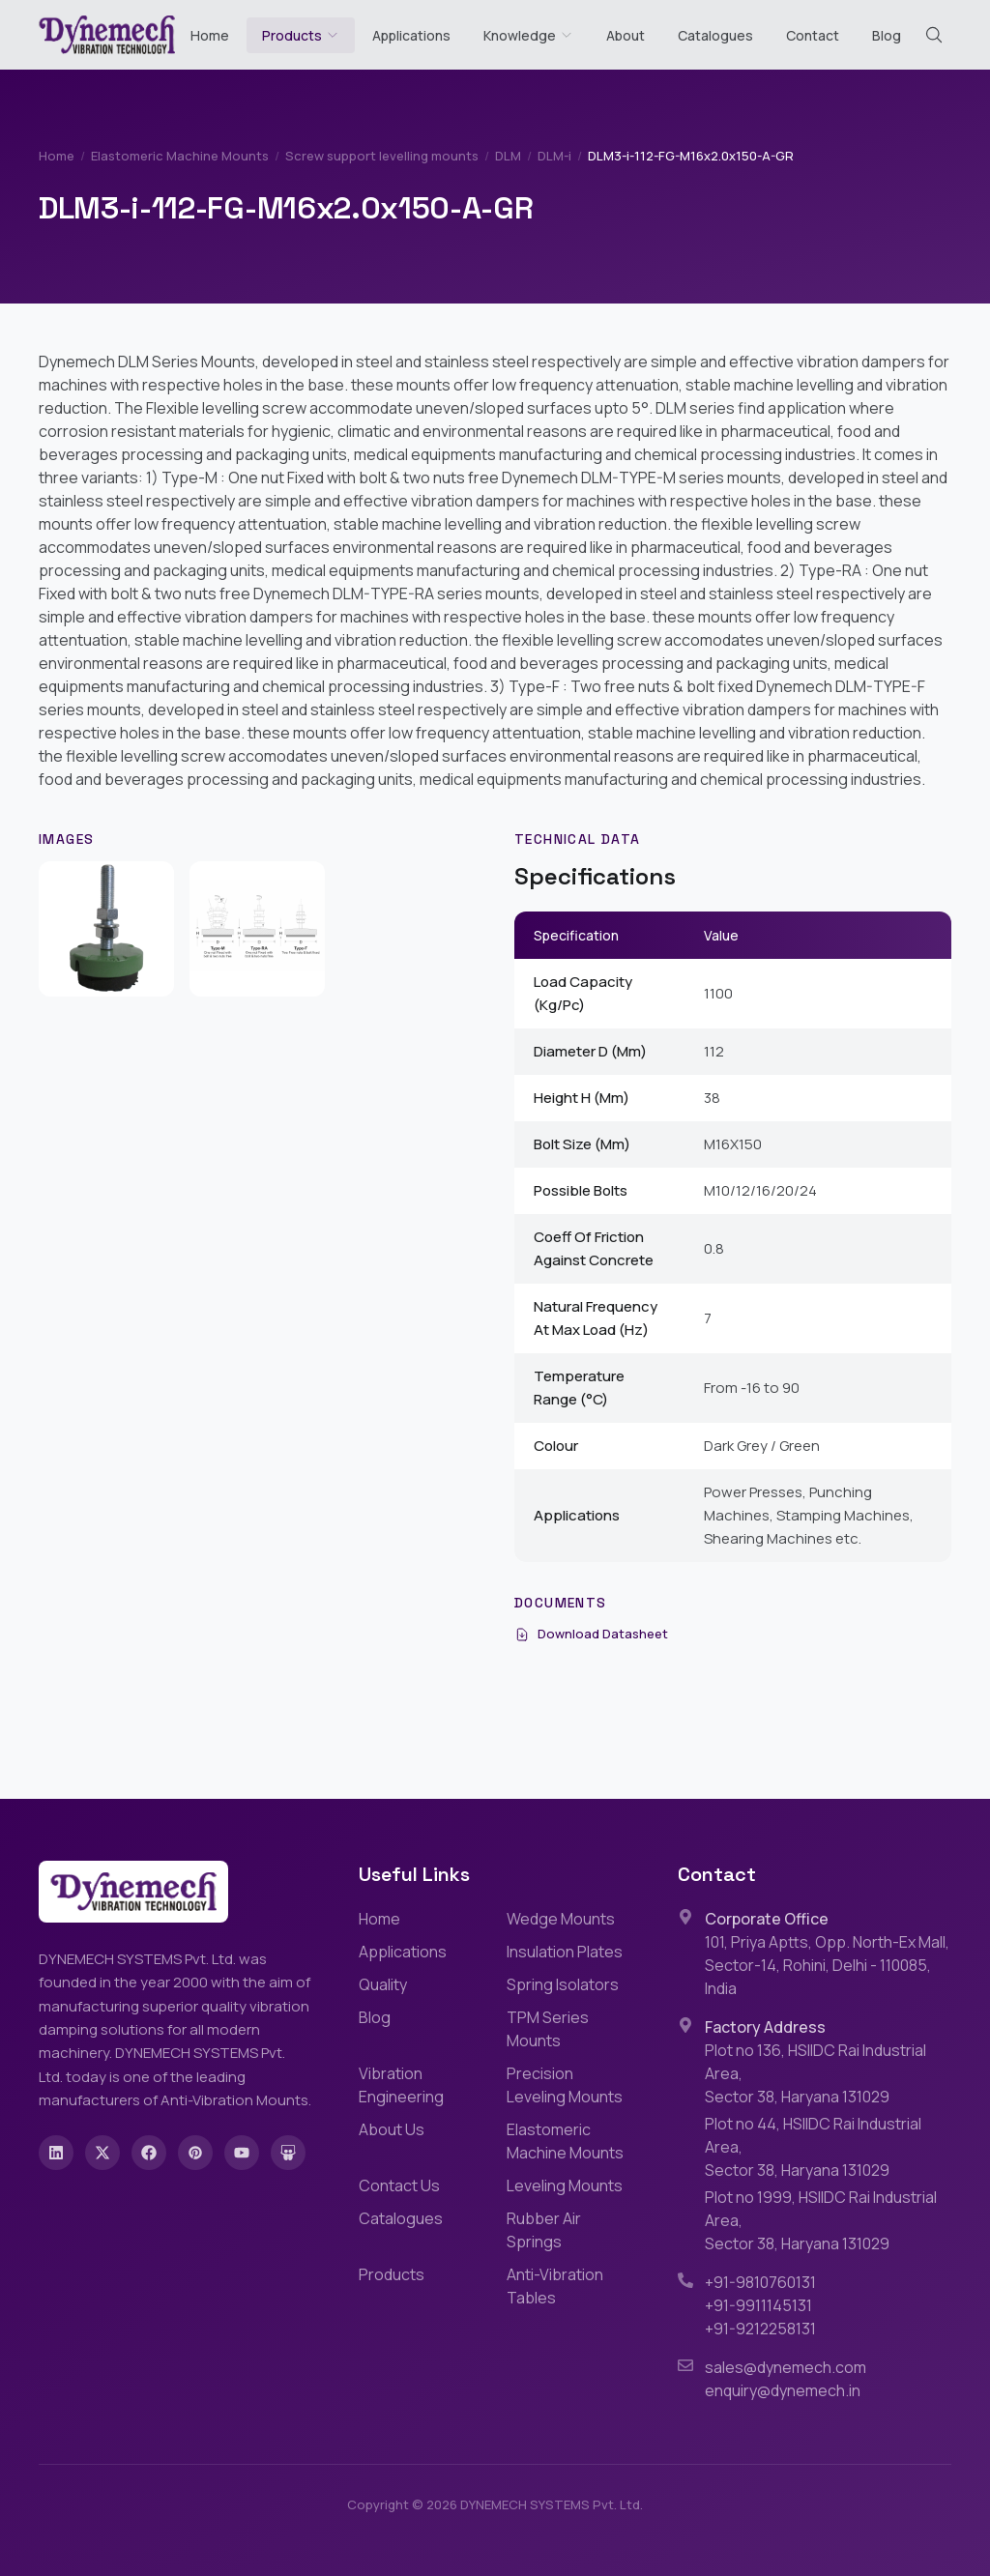  What do you see at coordinates (399, 2185) in the screenshot?
I see `Contact Us` at bounding box center [399, 2185].